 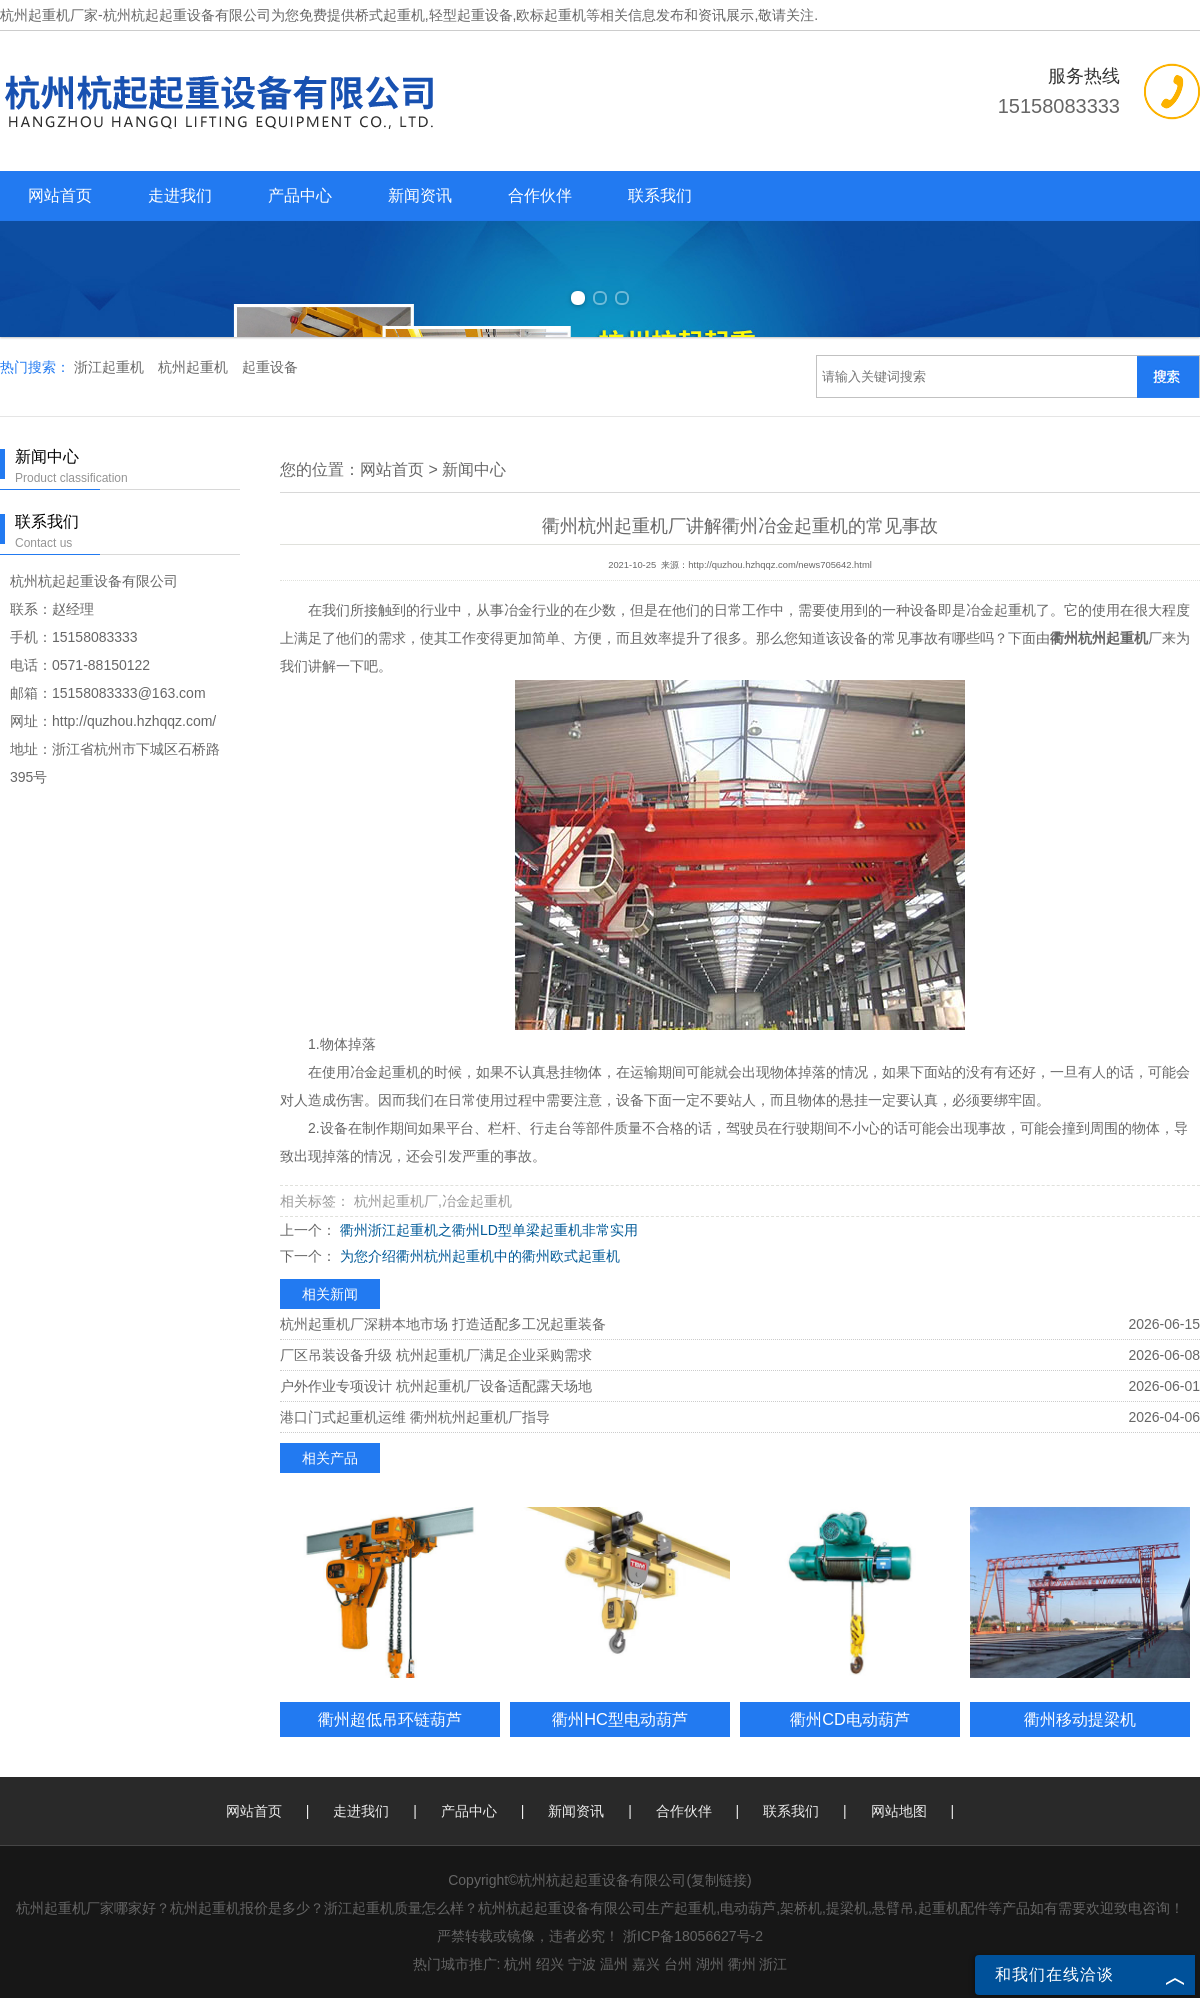 I want to click on http://quzhou.hzhqqz.com/news705642.html, so click(x=779, y=565).